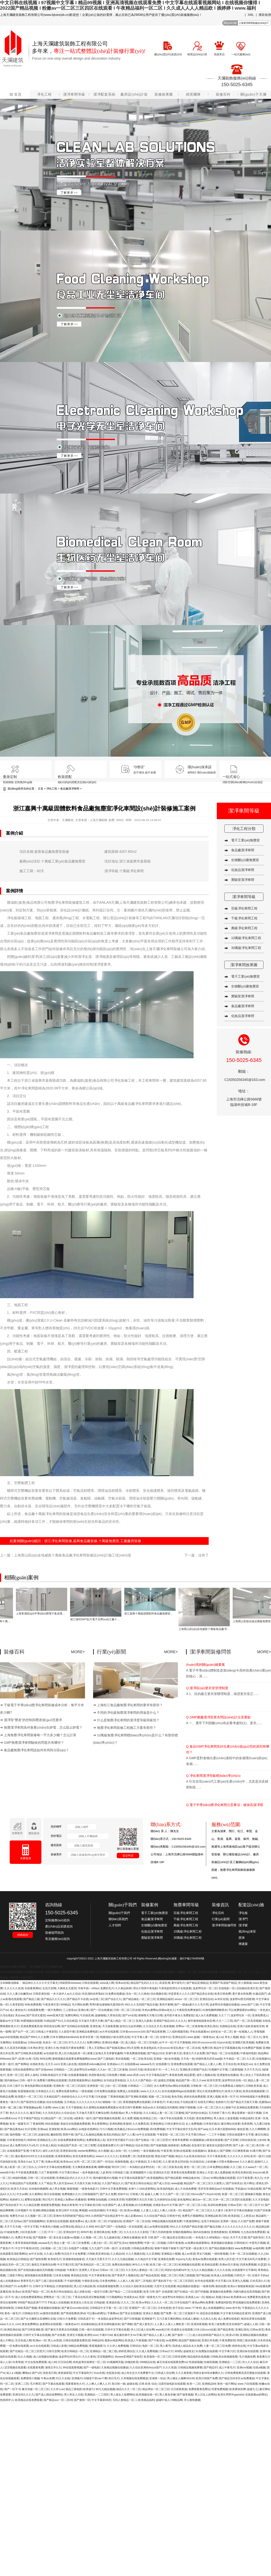 The height and width of the screenshot is (2576, 271). I want to click on 一级色视频, so click(86, 2091).